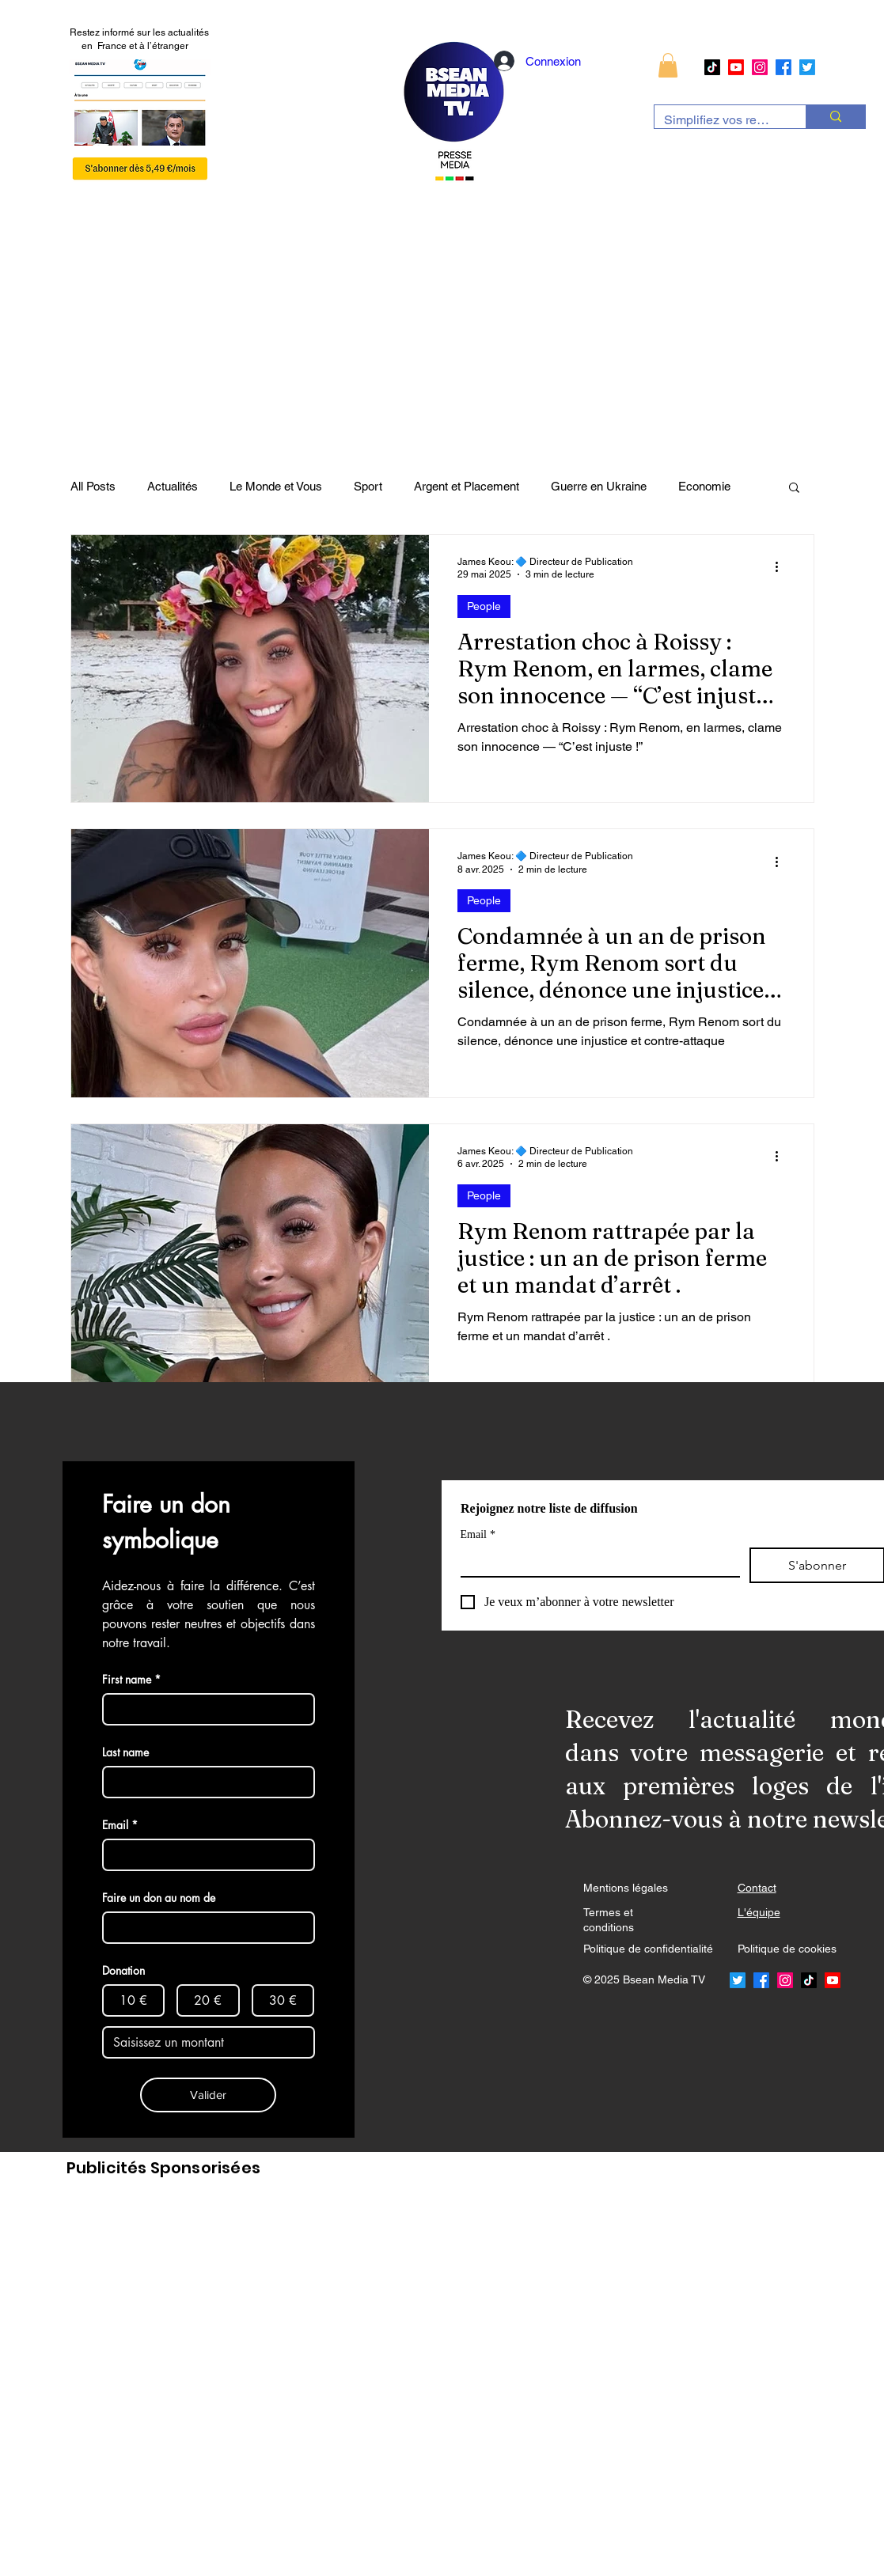 The width and height of the screenshot is (884, 2576). What do you see at coordinates (478, 1534) in the screenshot?
I see `Email` at bounding box center [478, 1534].